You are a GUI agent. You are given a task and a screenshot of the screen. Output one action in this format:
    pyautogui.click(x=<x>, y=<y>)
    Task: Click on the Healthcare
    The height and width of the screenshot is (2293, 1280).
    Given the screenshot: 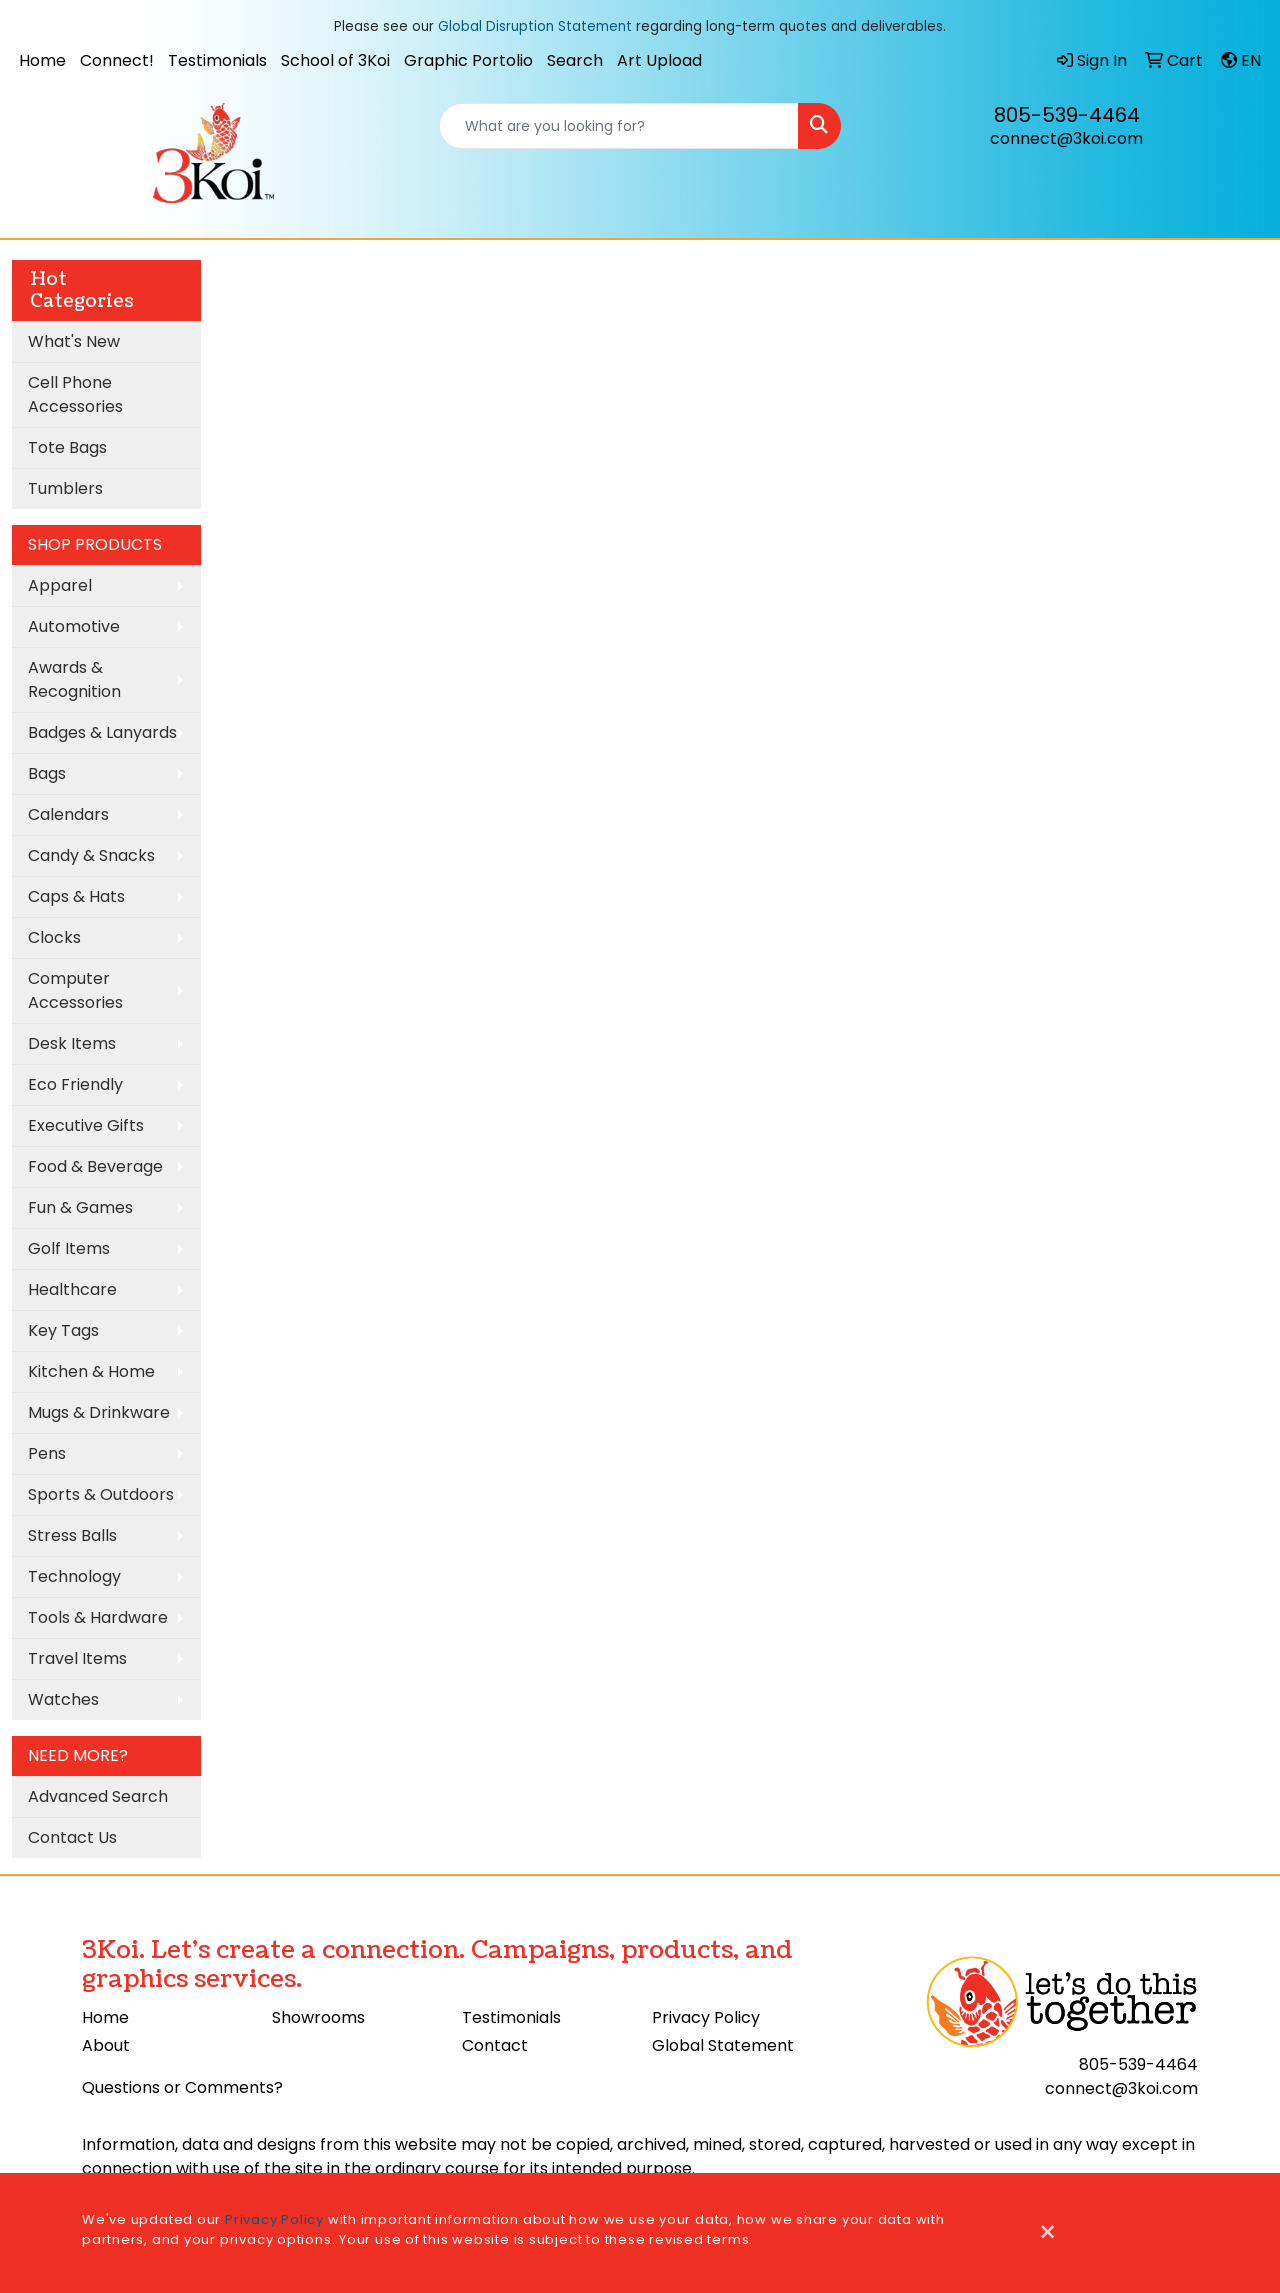 What is the action you would take?
    pyautogui.click(x=72, y=1289)
    